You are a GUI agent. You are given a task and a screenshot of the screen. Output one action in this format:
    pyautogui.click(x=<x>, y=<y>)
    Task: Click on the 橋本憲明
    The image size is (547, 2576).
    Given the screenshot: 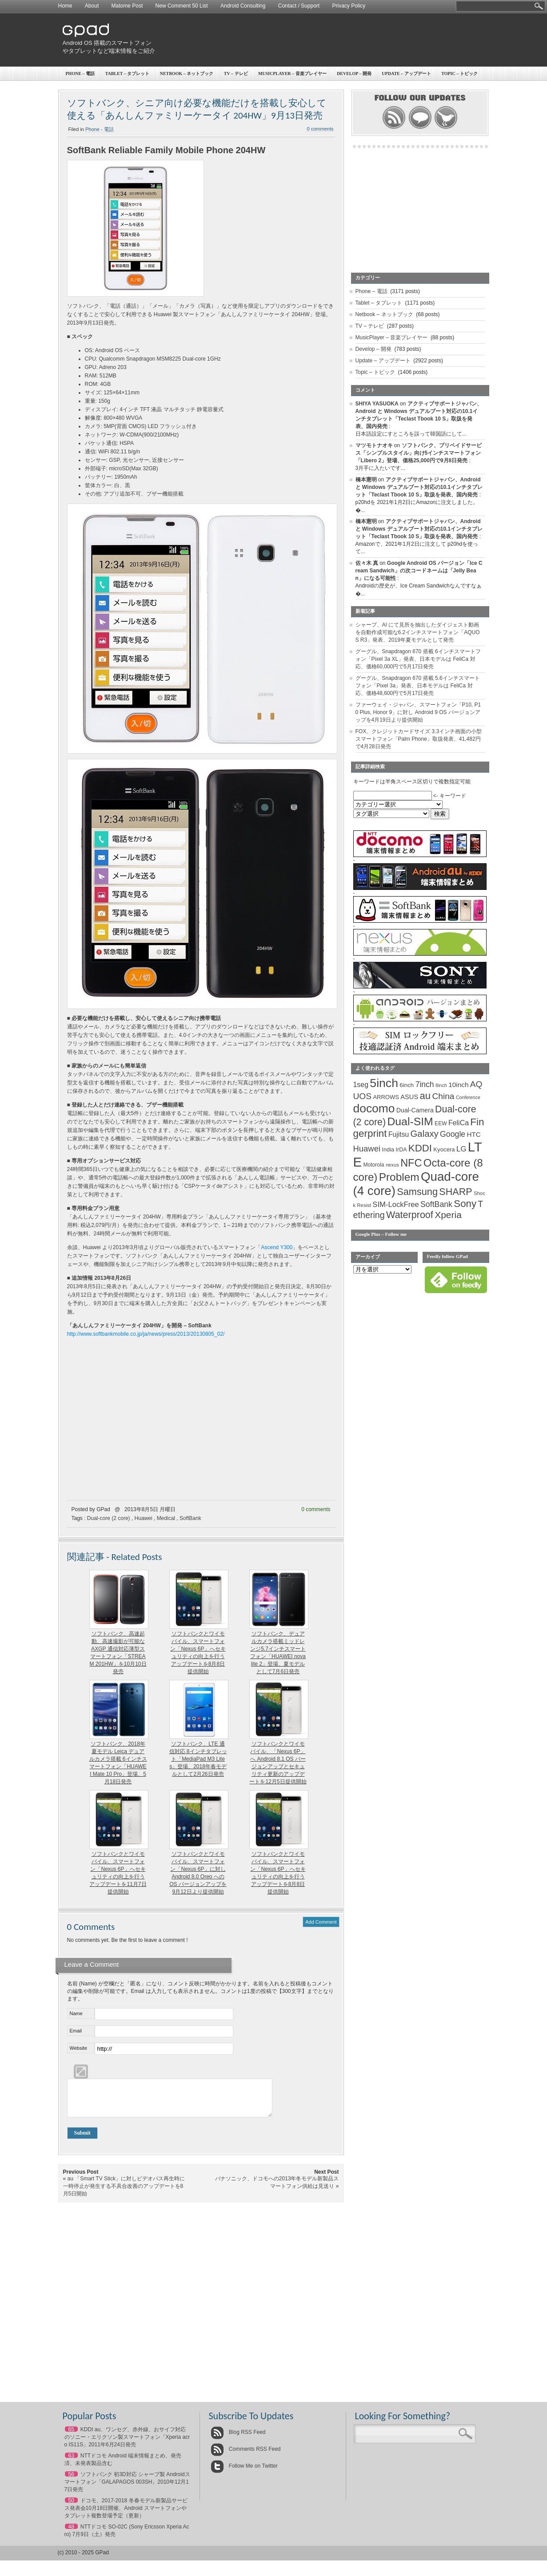 What is the action you would take?
    pyautogui.click(x=366, y=479)
    